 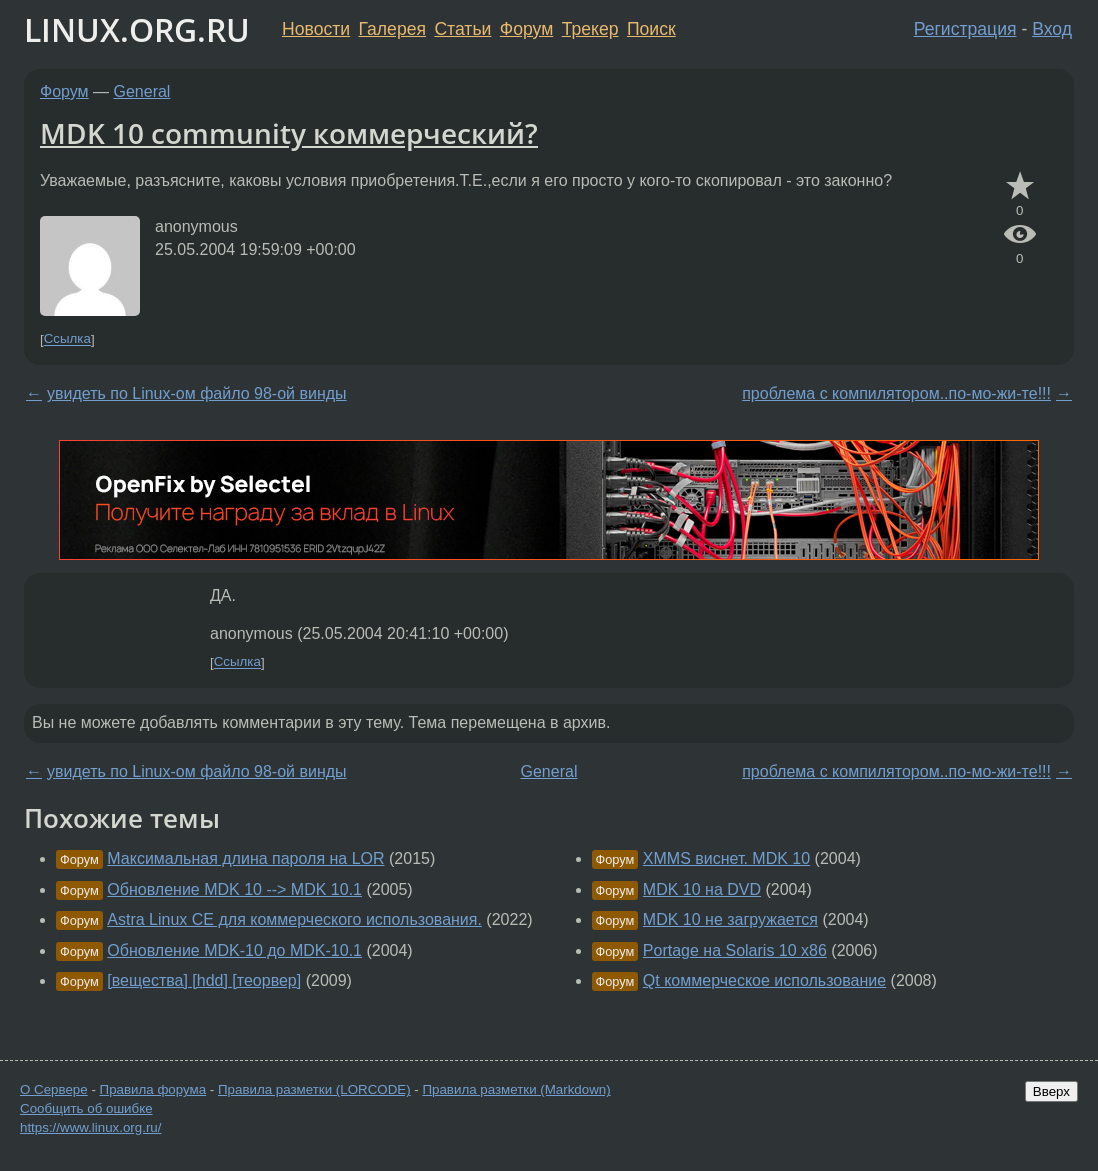 I want to click on Portage на Solaris 10 x86, so click(x=735, y=950).